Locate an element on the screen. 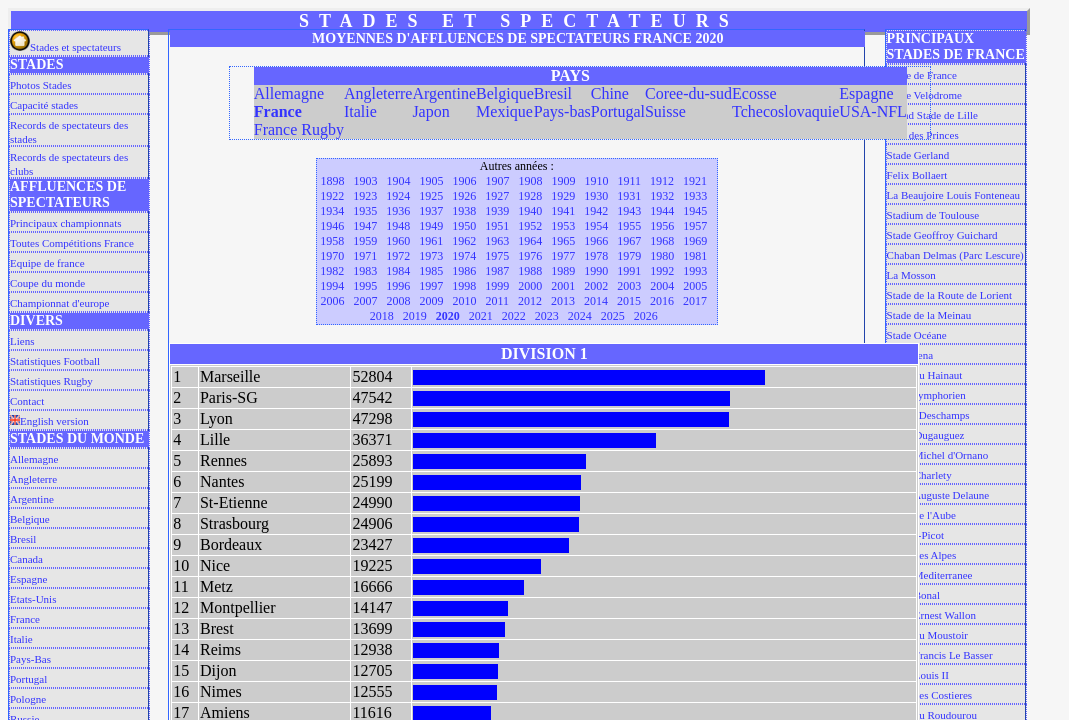 This screenshot has width=1069, height=720. 1974 is located at coordinates (464, 256).